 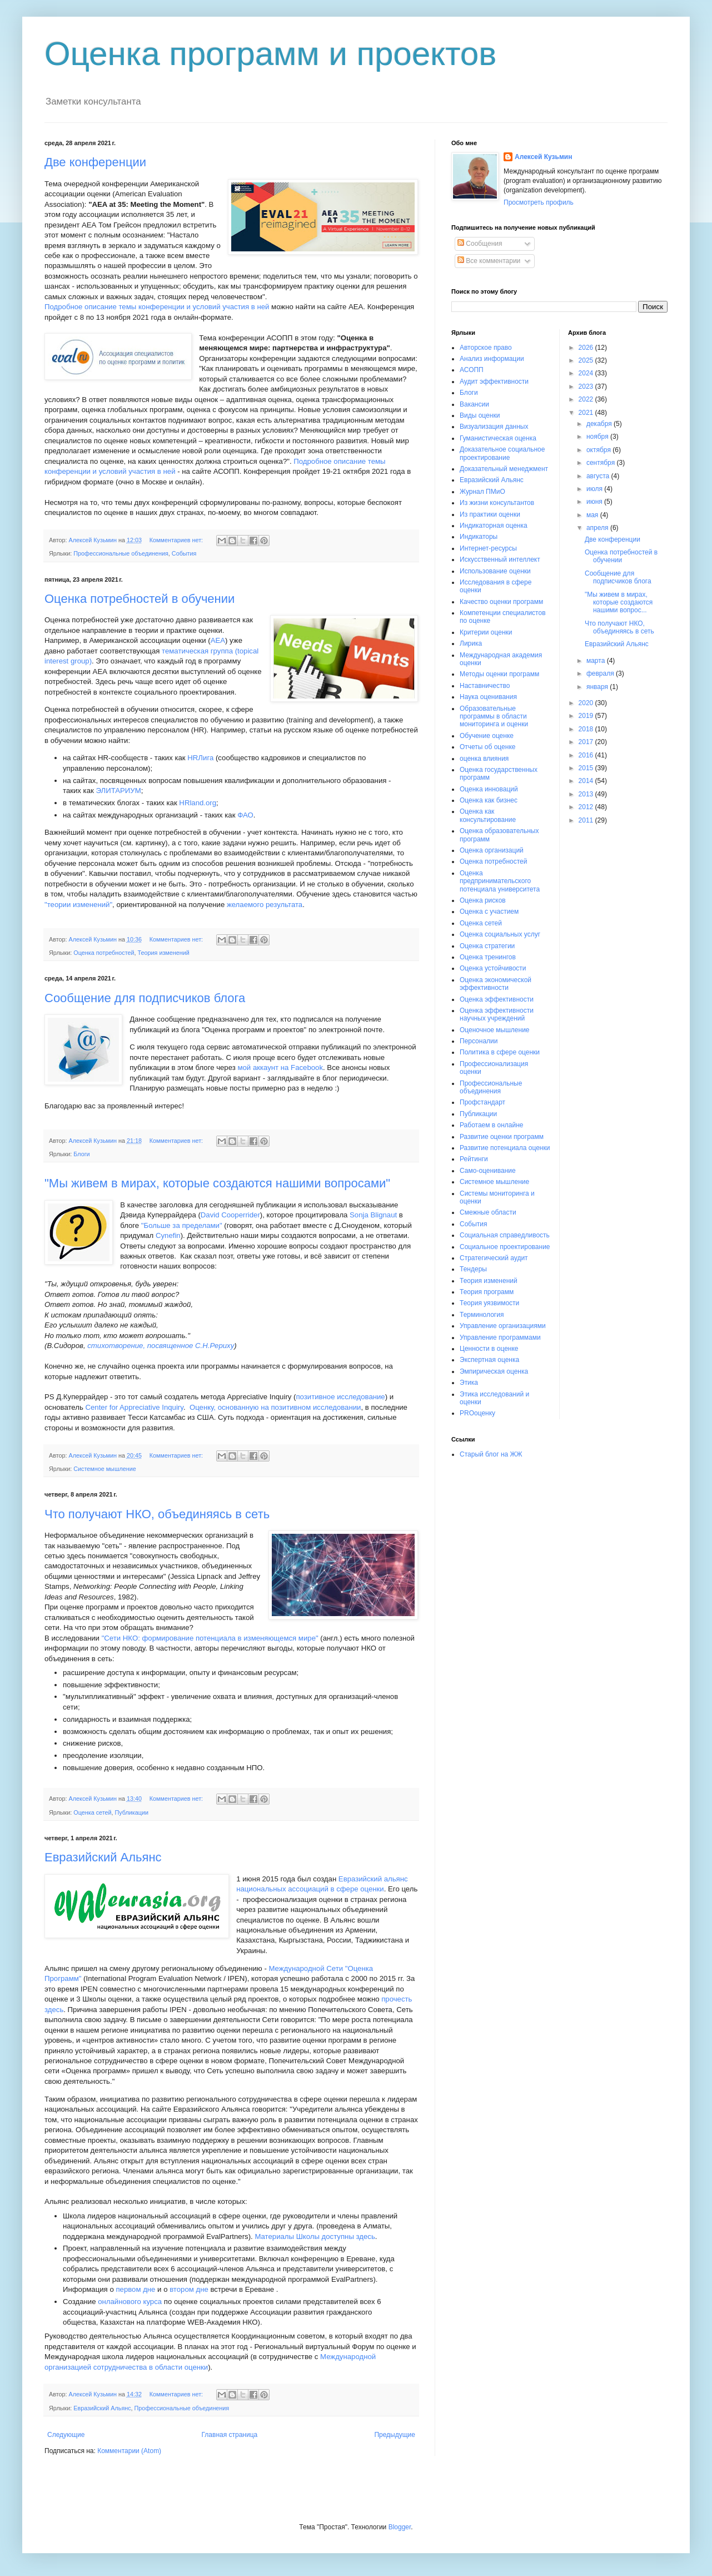 I want to click on ФАО, so click(x=245, y=815).